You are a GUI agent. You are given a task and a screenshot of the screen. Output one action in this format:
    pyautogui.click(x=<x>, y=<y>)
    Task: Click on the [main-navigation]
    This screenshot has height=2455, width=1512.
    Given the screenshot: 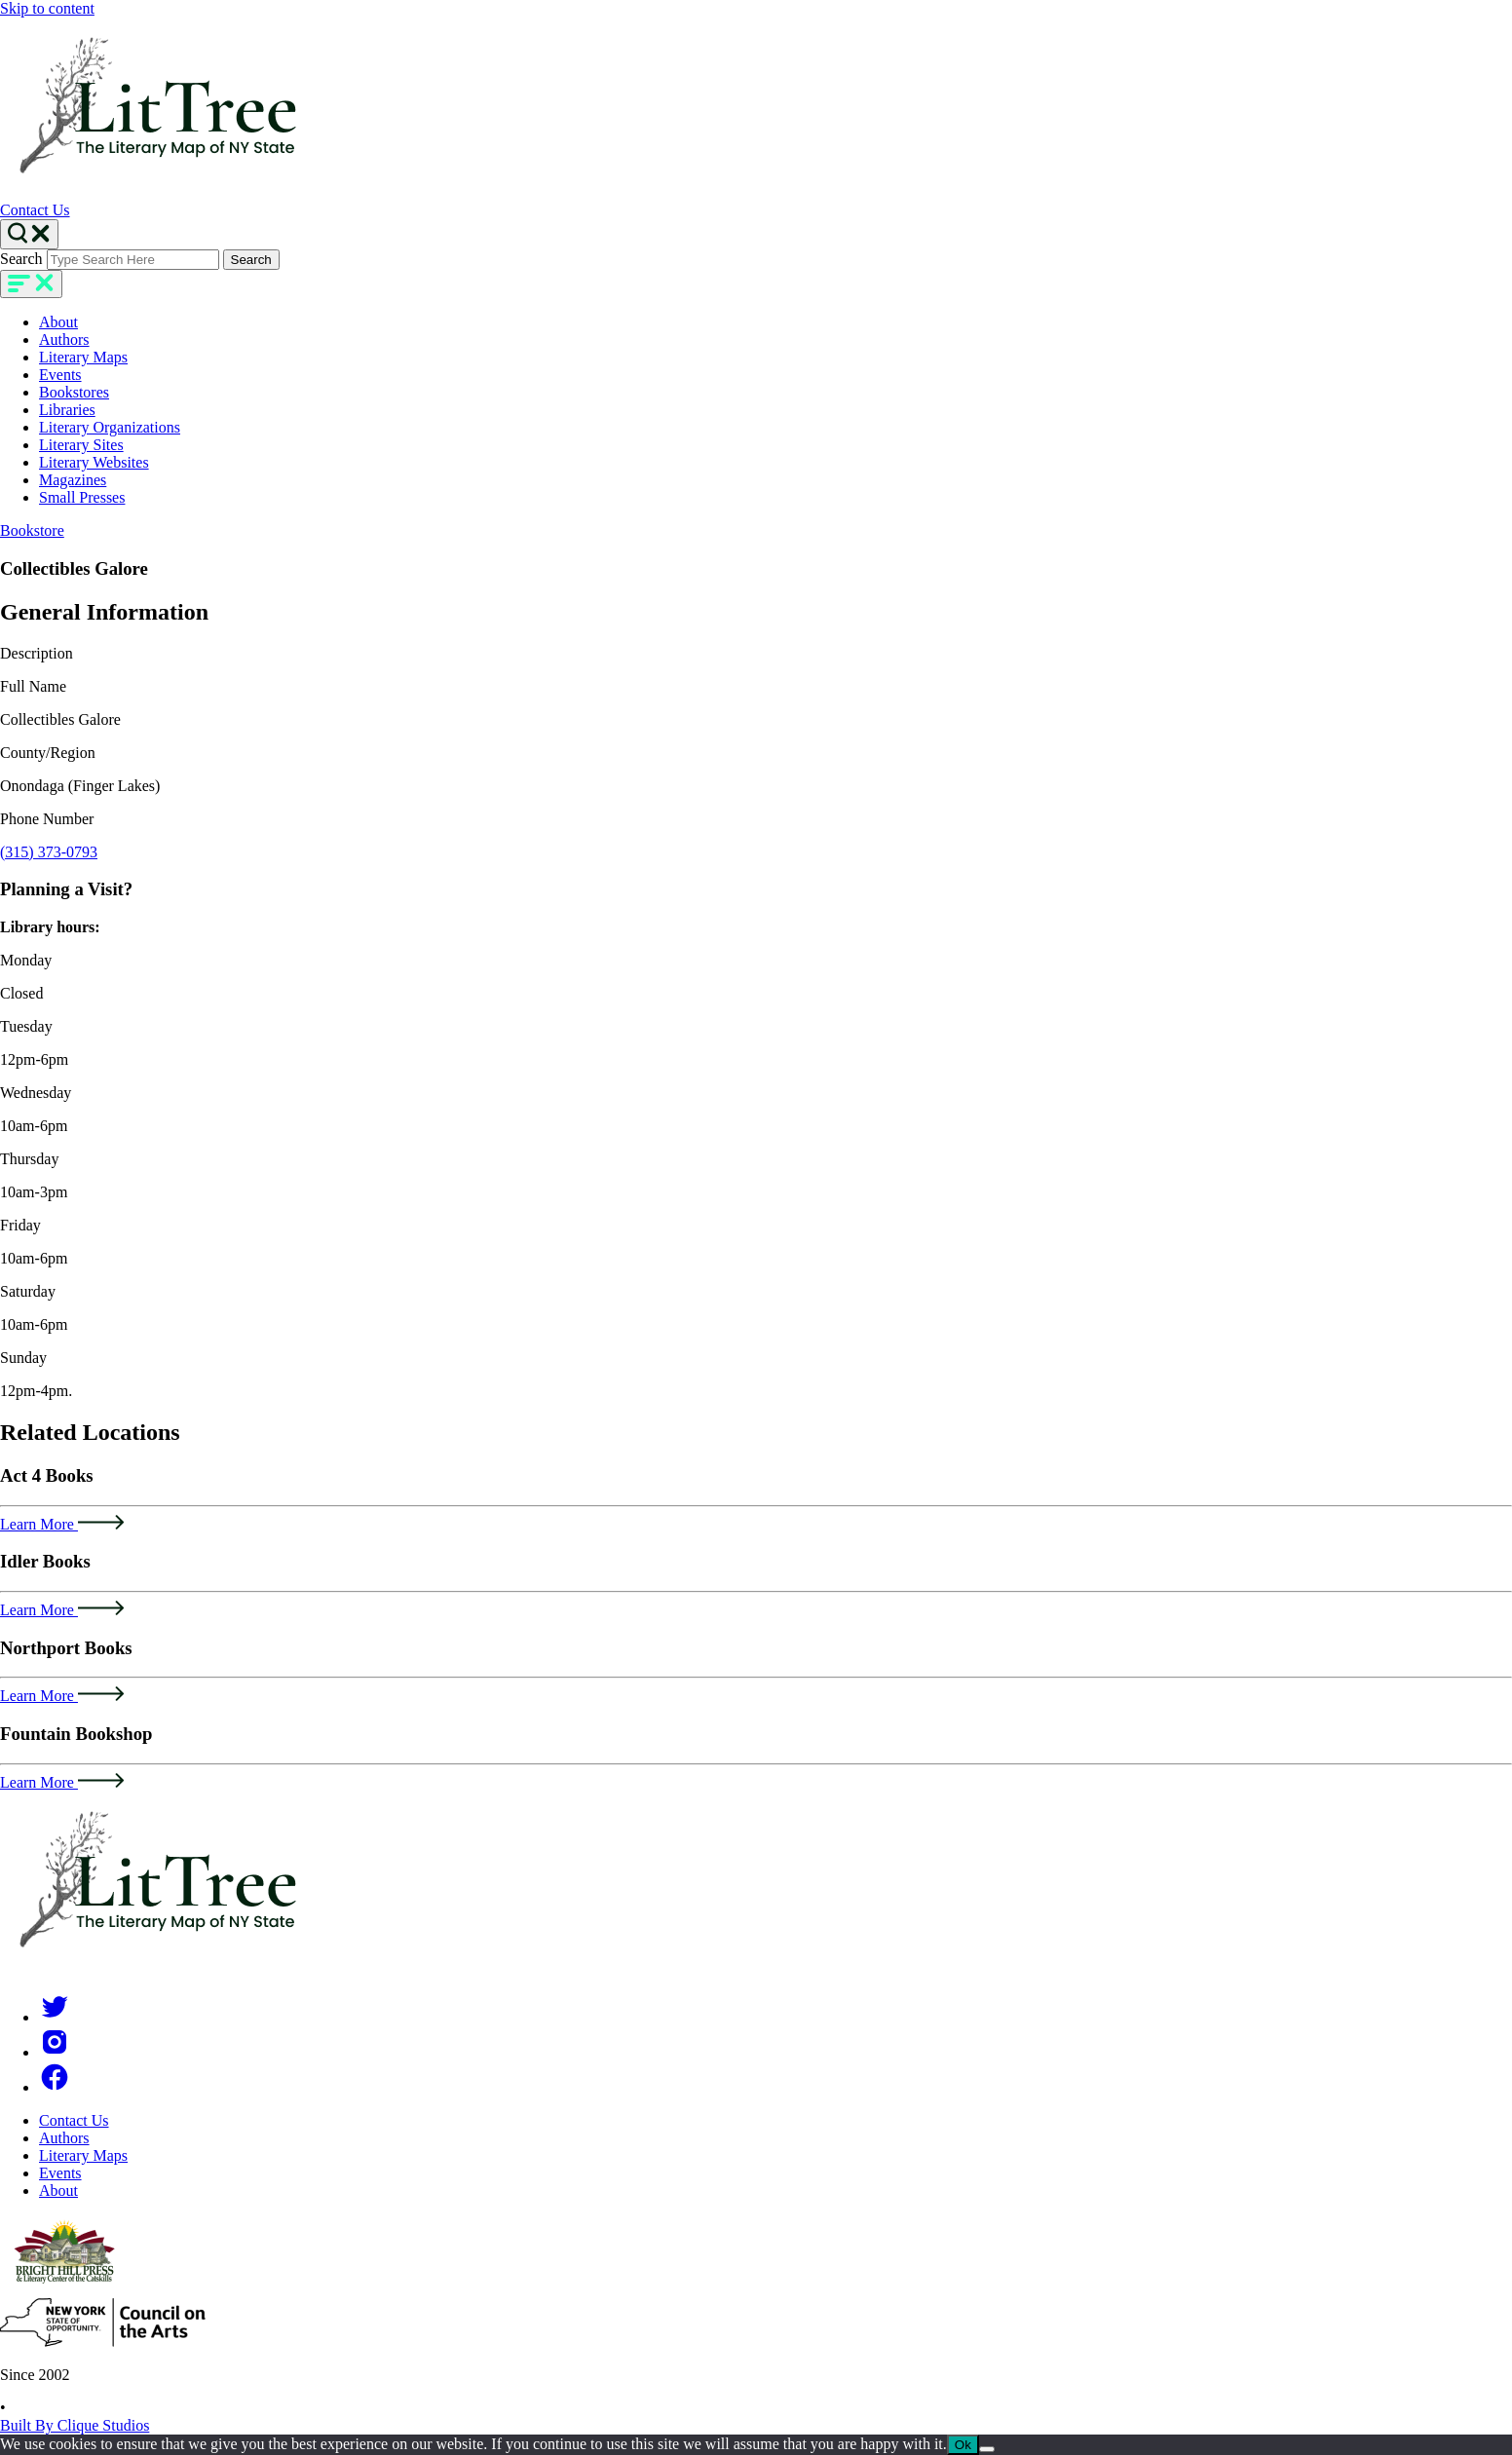 What is the action you would take?
    pyautogui.click(x=31, y=284)
    